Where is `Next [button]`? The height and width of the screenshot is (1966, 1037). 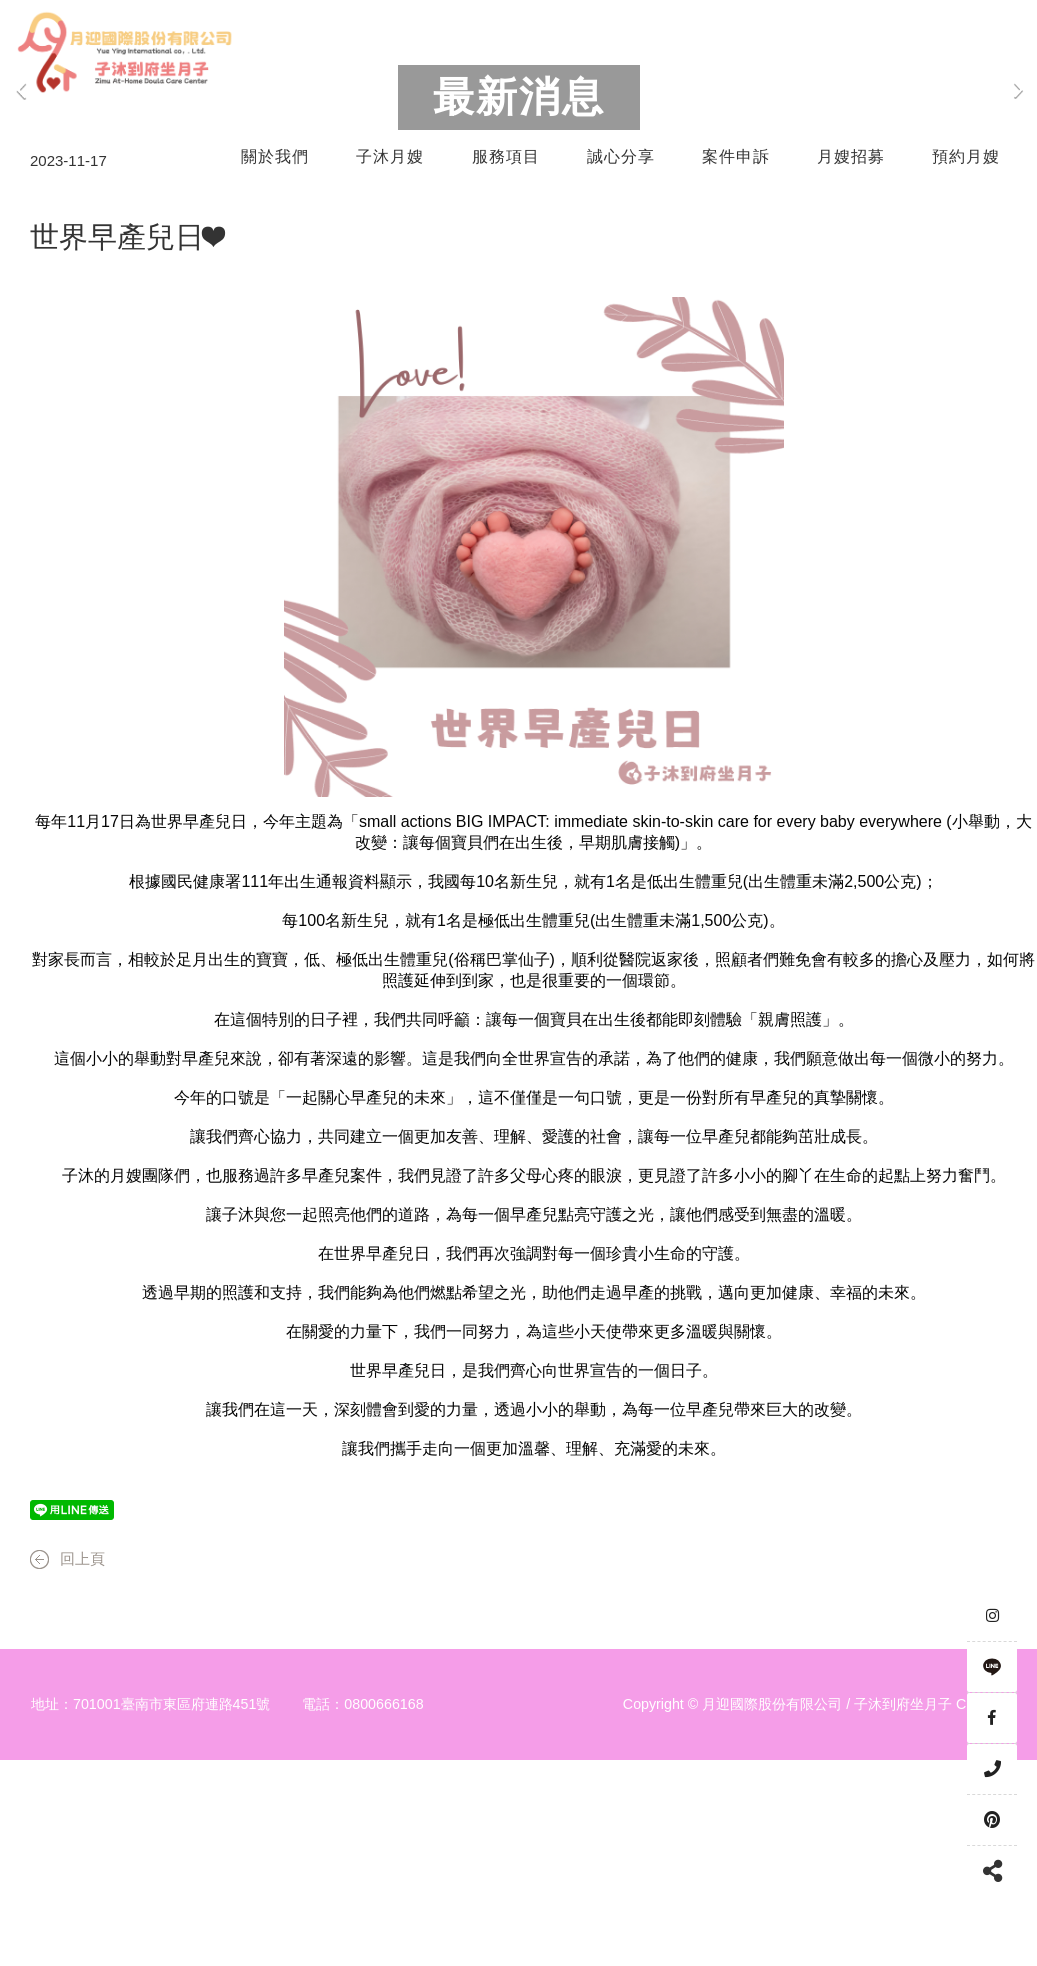
Next [button] is located at coordinates (1017, 200).